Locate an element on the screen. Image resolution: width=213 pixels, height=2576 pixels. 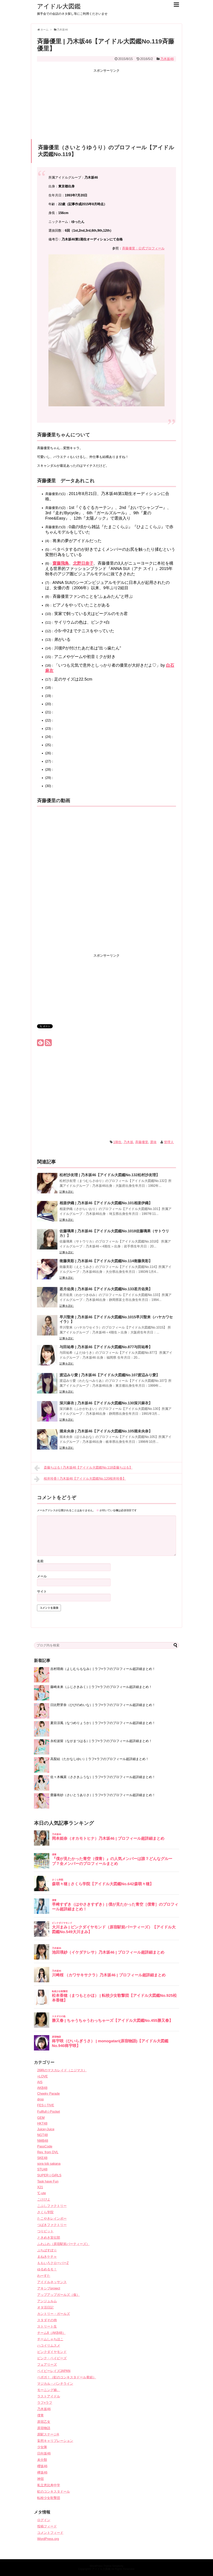
原宿乙女 is located at coordinates (43, 2421).